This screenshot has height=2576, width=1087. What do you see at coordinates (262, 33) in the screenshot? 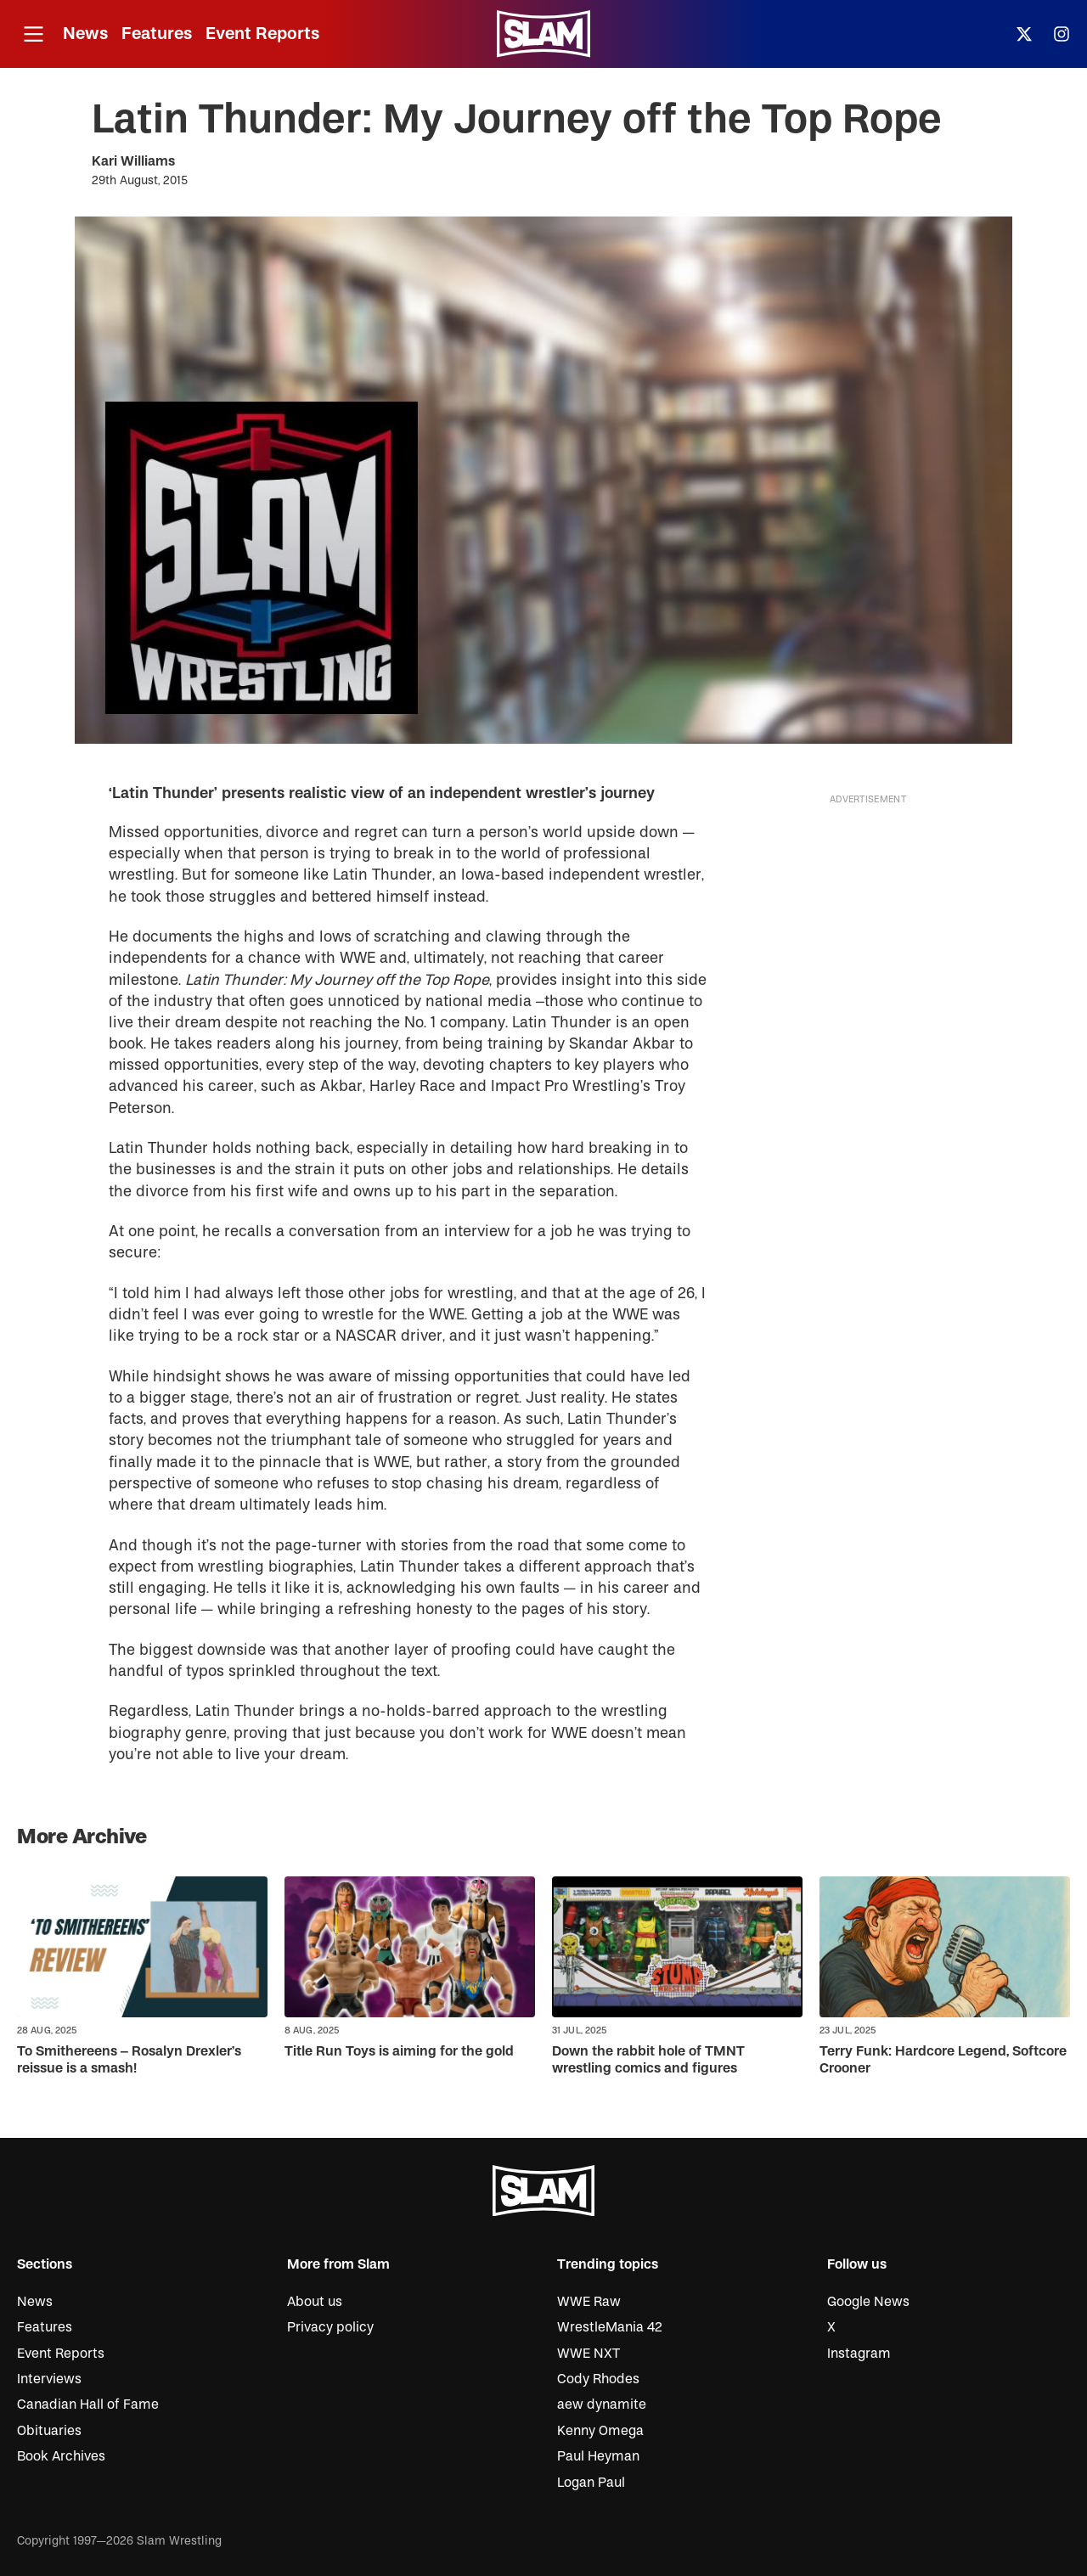
I see `Event Reports` at bounding box center [262, 33].